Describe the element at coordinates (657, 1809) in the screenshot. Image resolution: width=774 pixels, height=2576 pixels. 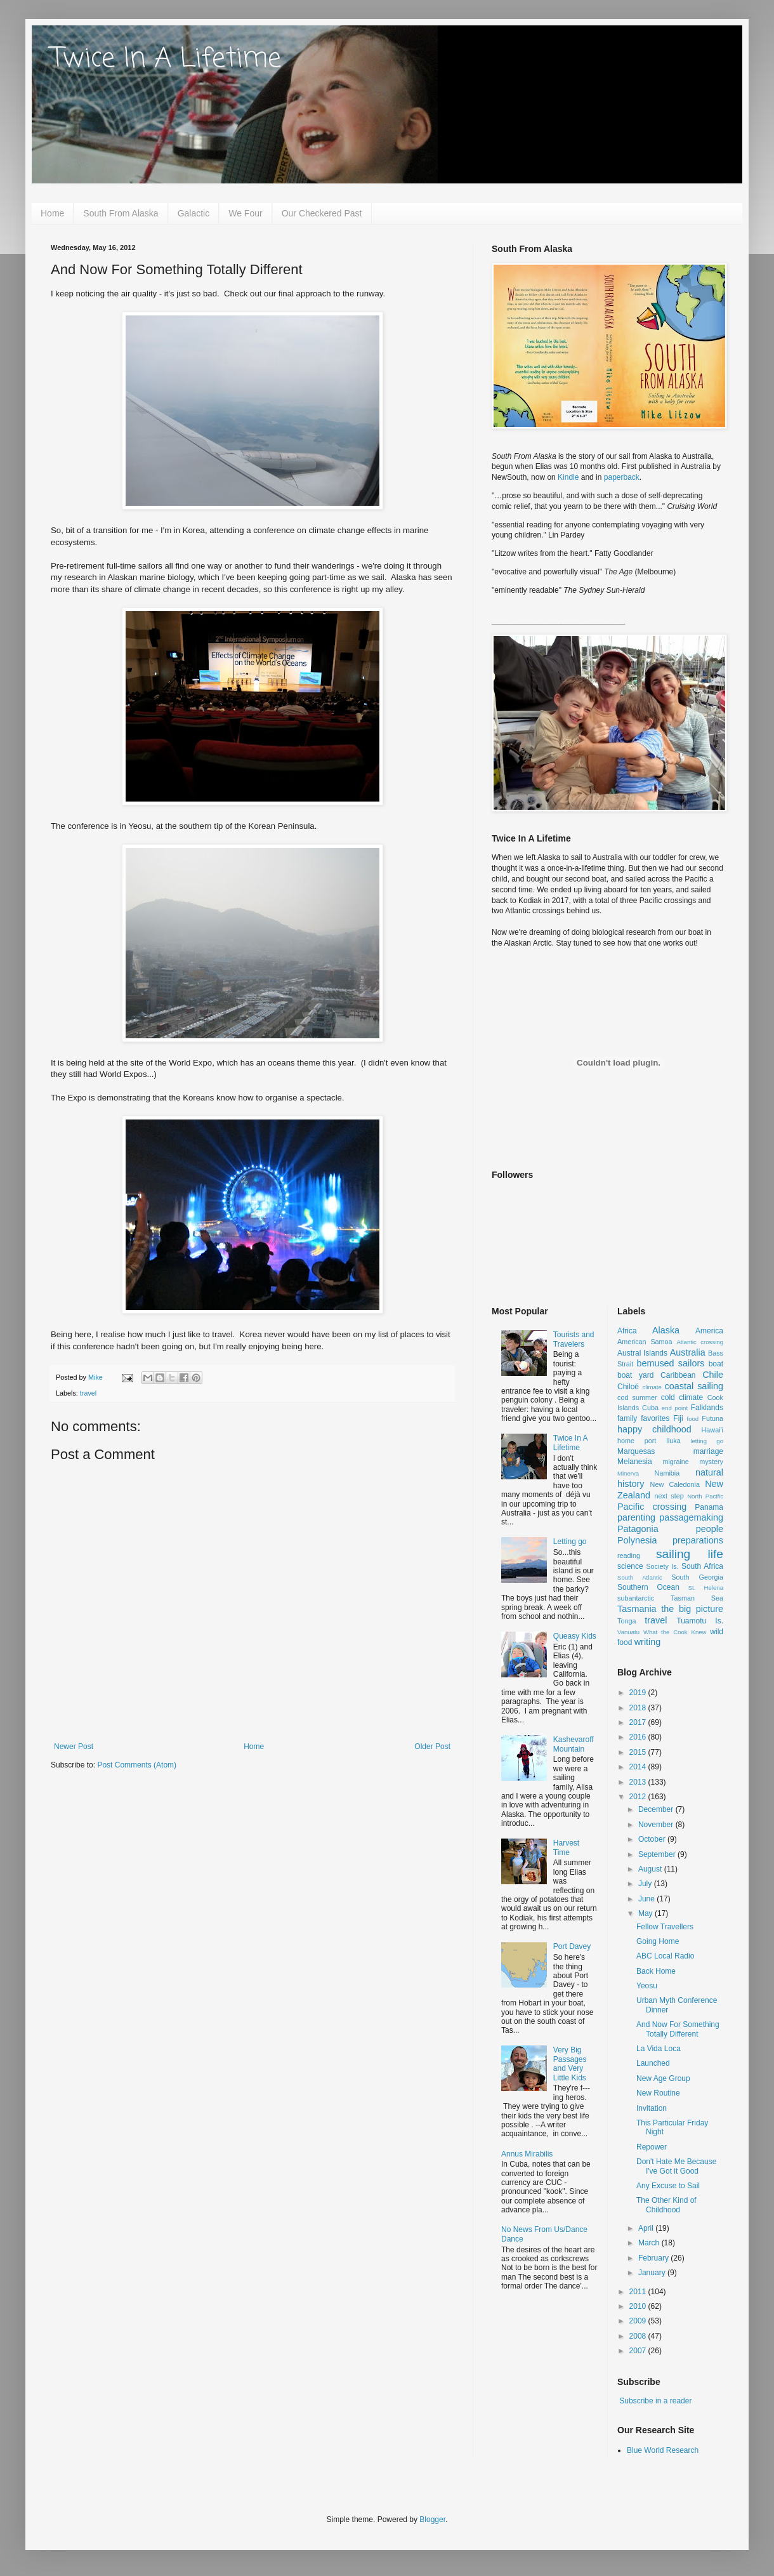
I see `December` at that location.